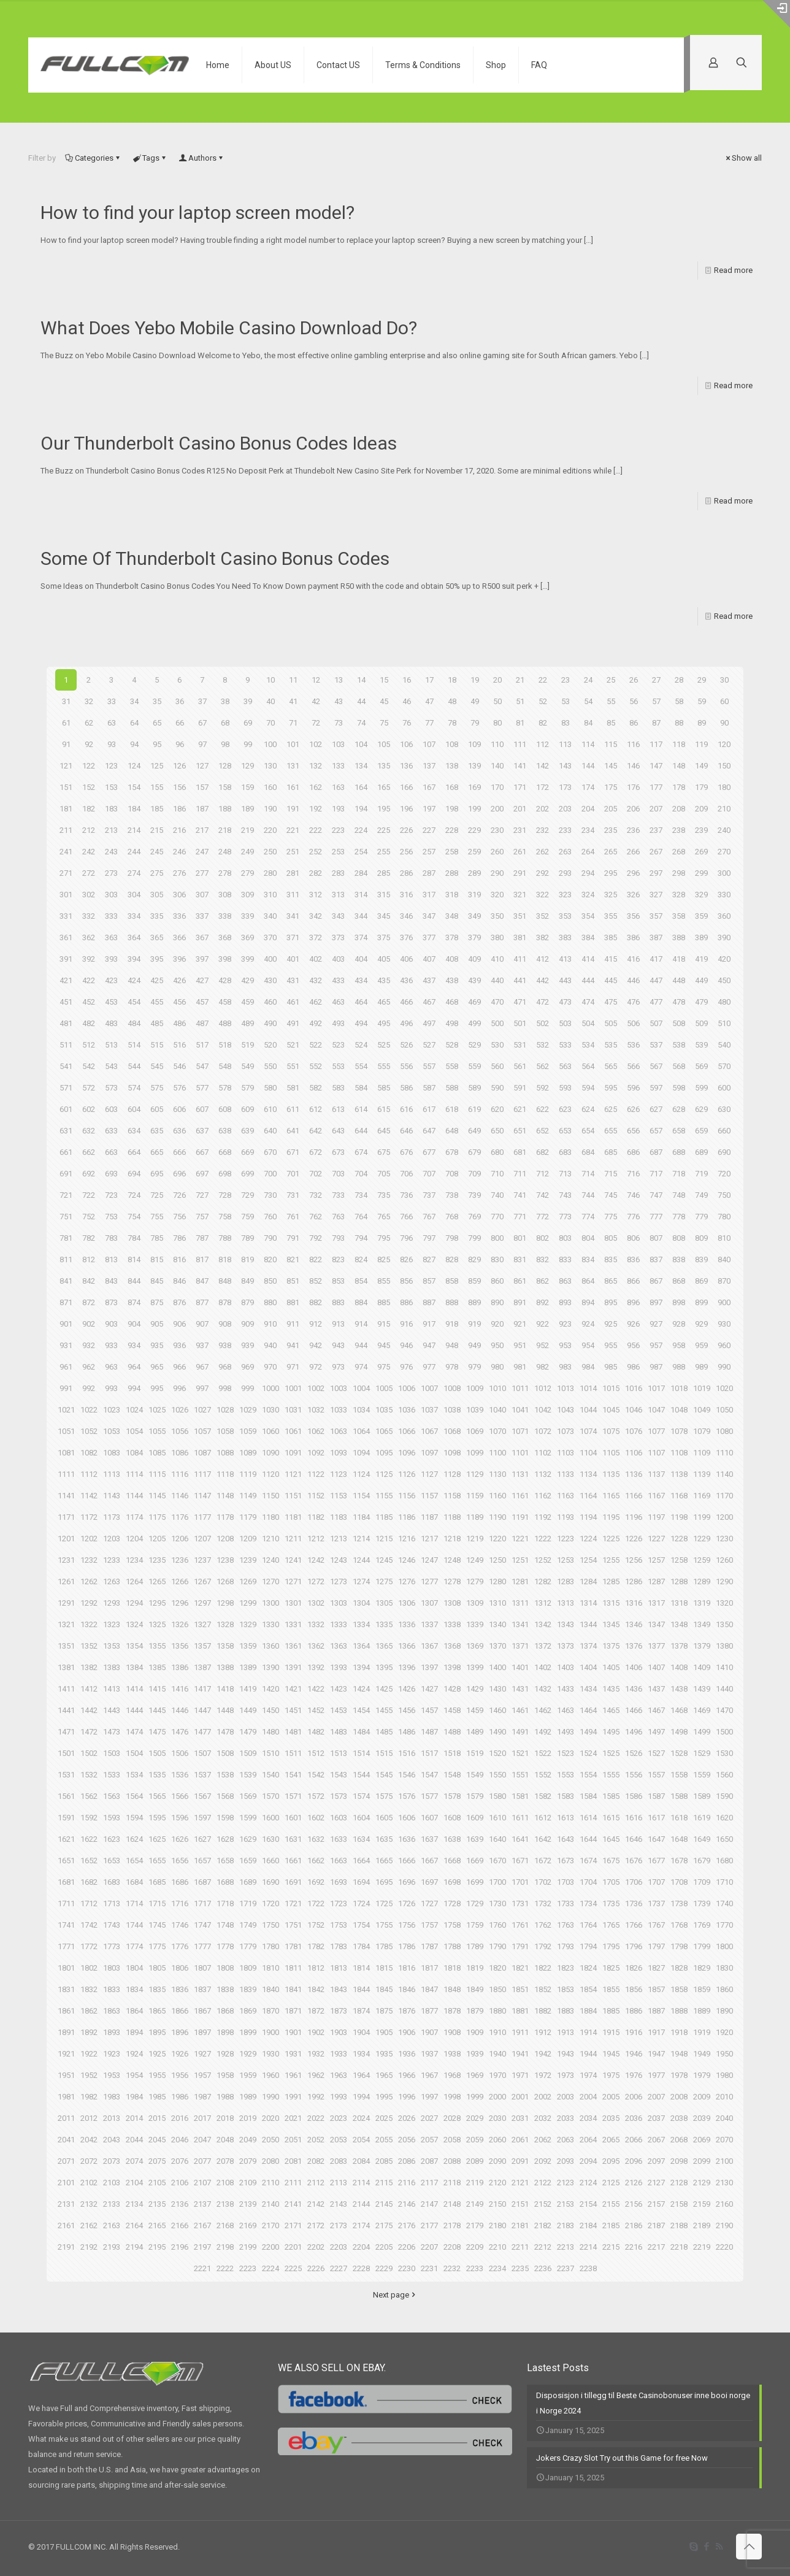 The image size is (790, 2576). What do you see at coordinates (633, 2010) in the screenshot?
I see `1886` at bounding box center [633, 2010].